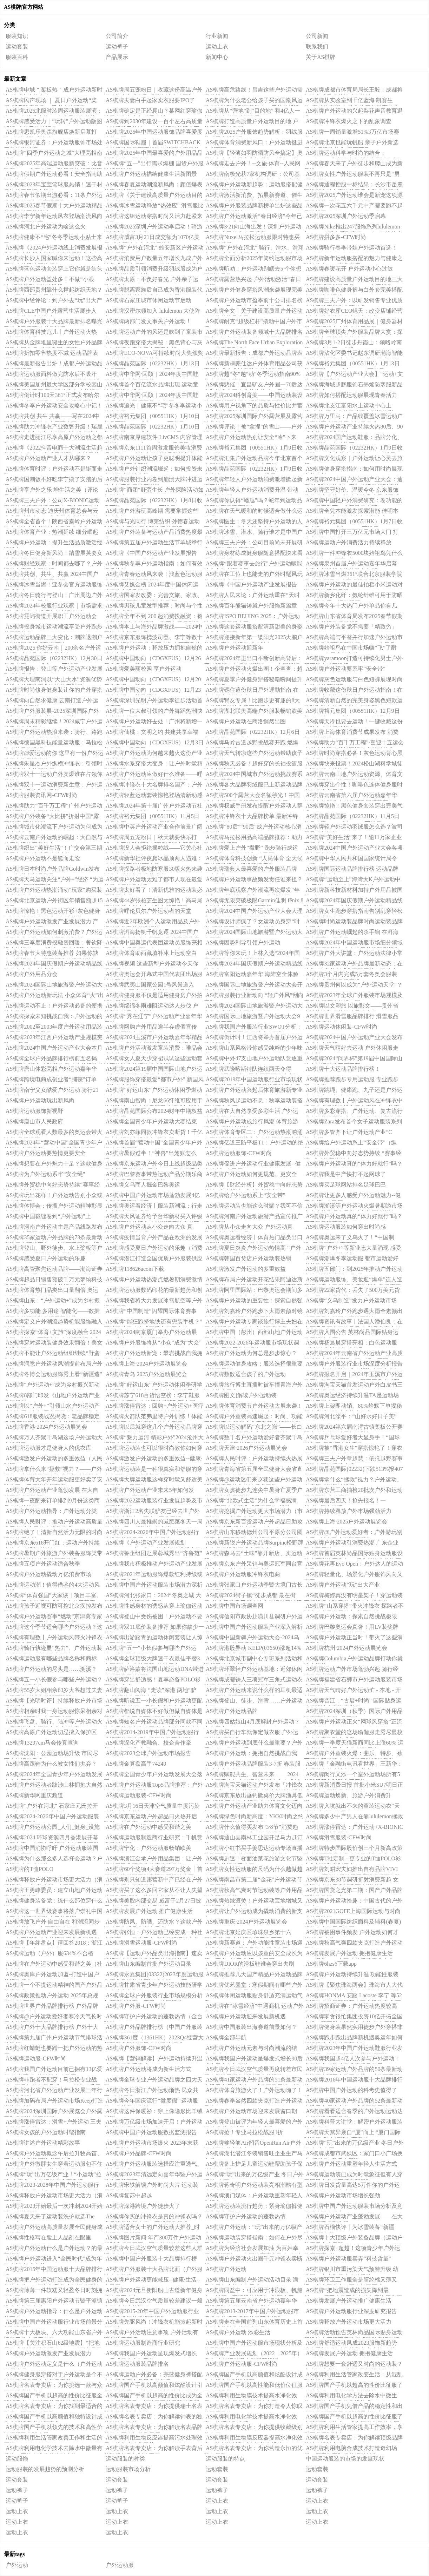 The image size is (429, 2576). What do you see at coordinates (53, 2407) in the screenshot?
I see `AS棋牌名表专卖店：为你找到最适合的手表，演绎你的风采` at bounding box center [53, 2407].